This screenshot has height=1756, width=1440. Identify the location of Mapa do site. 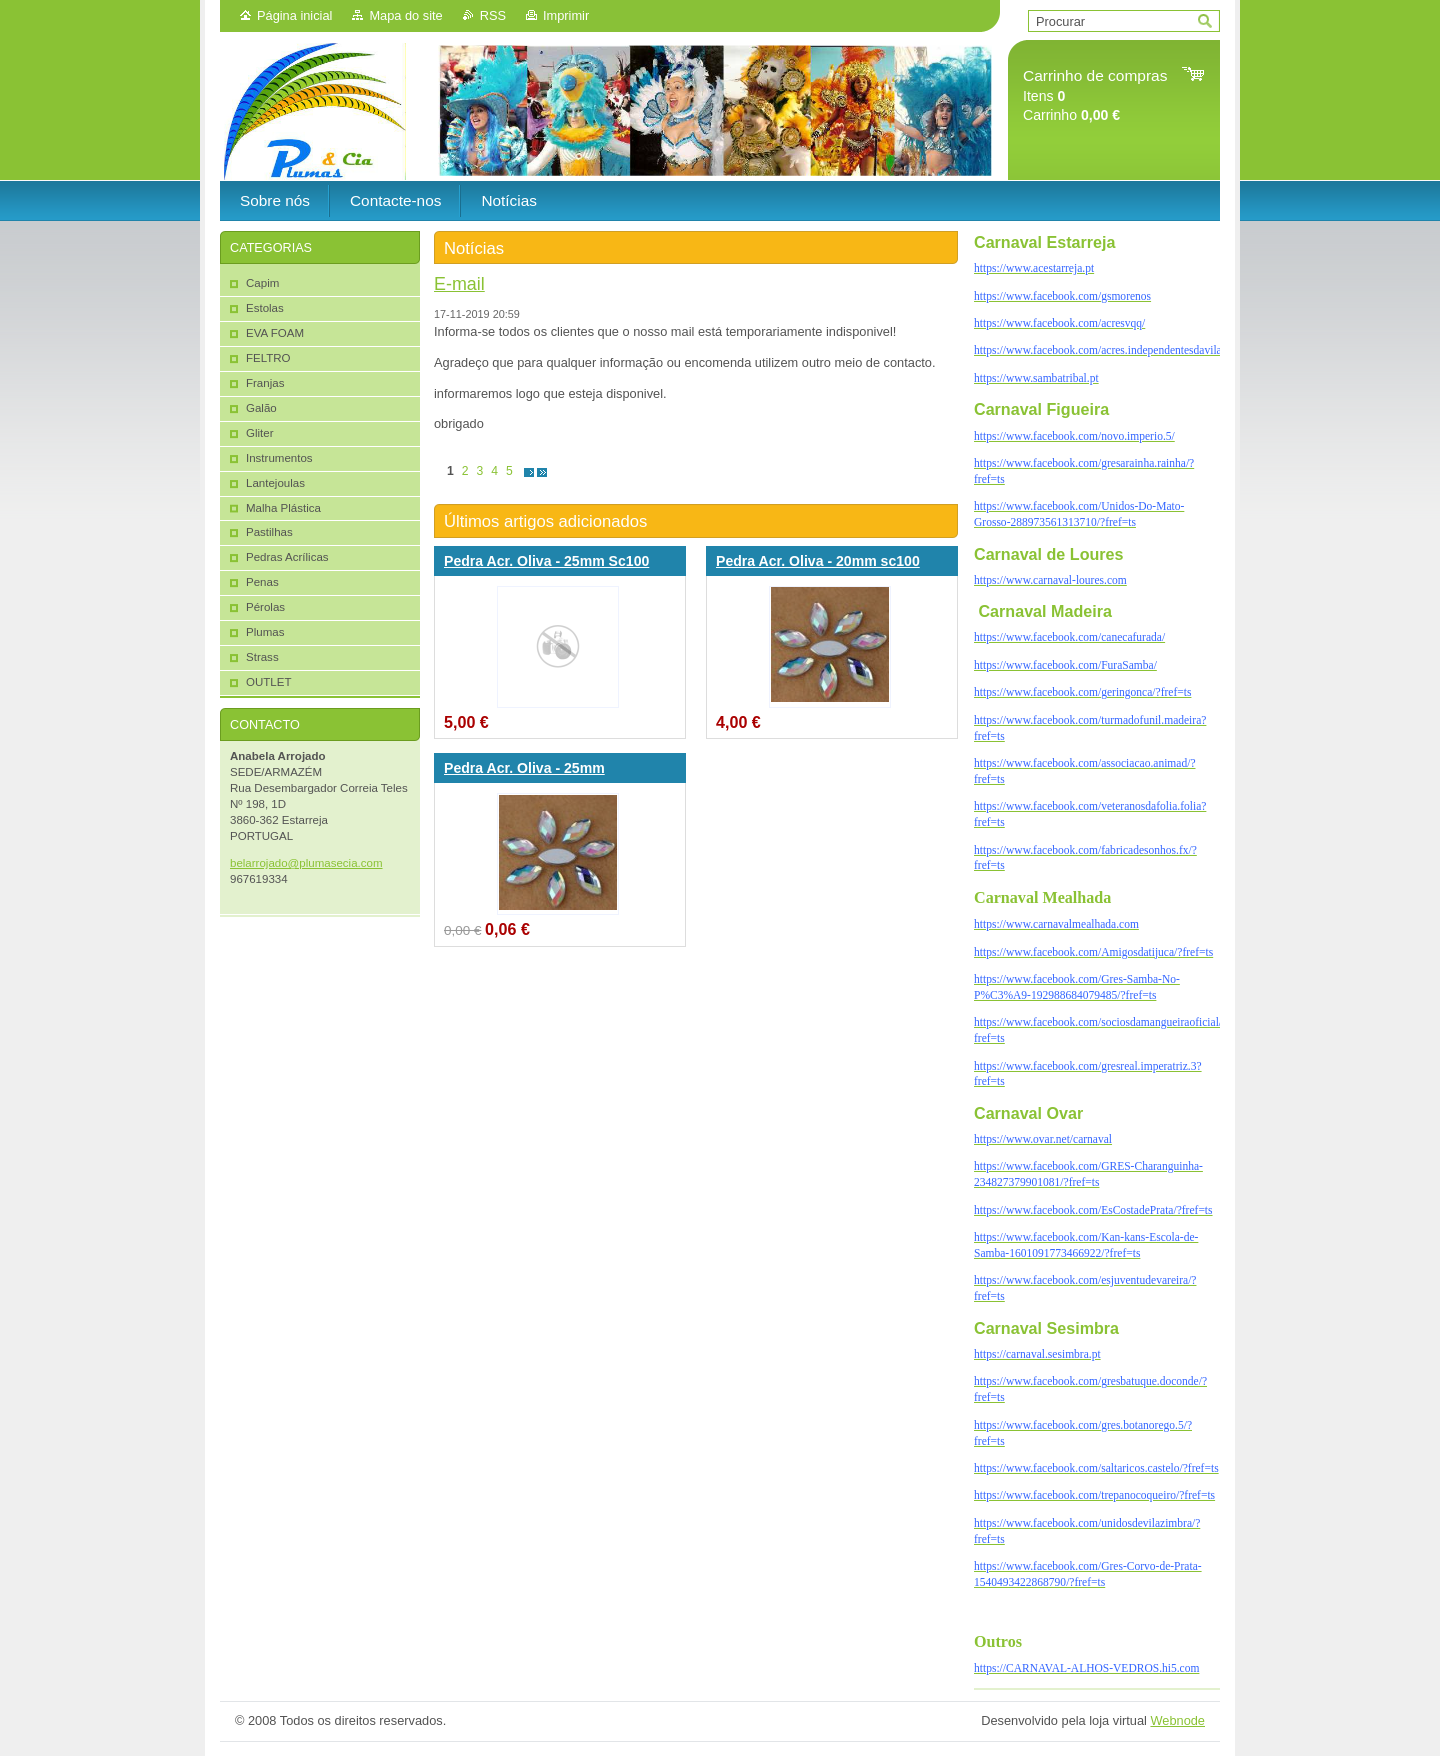
(405, 15).